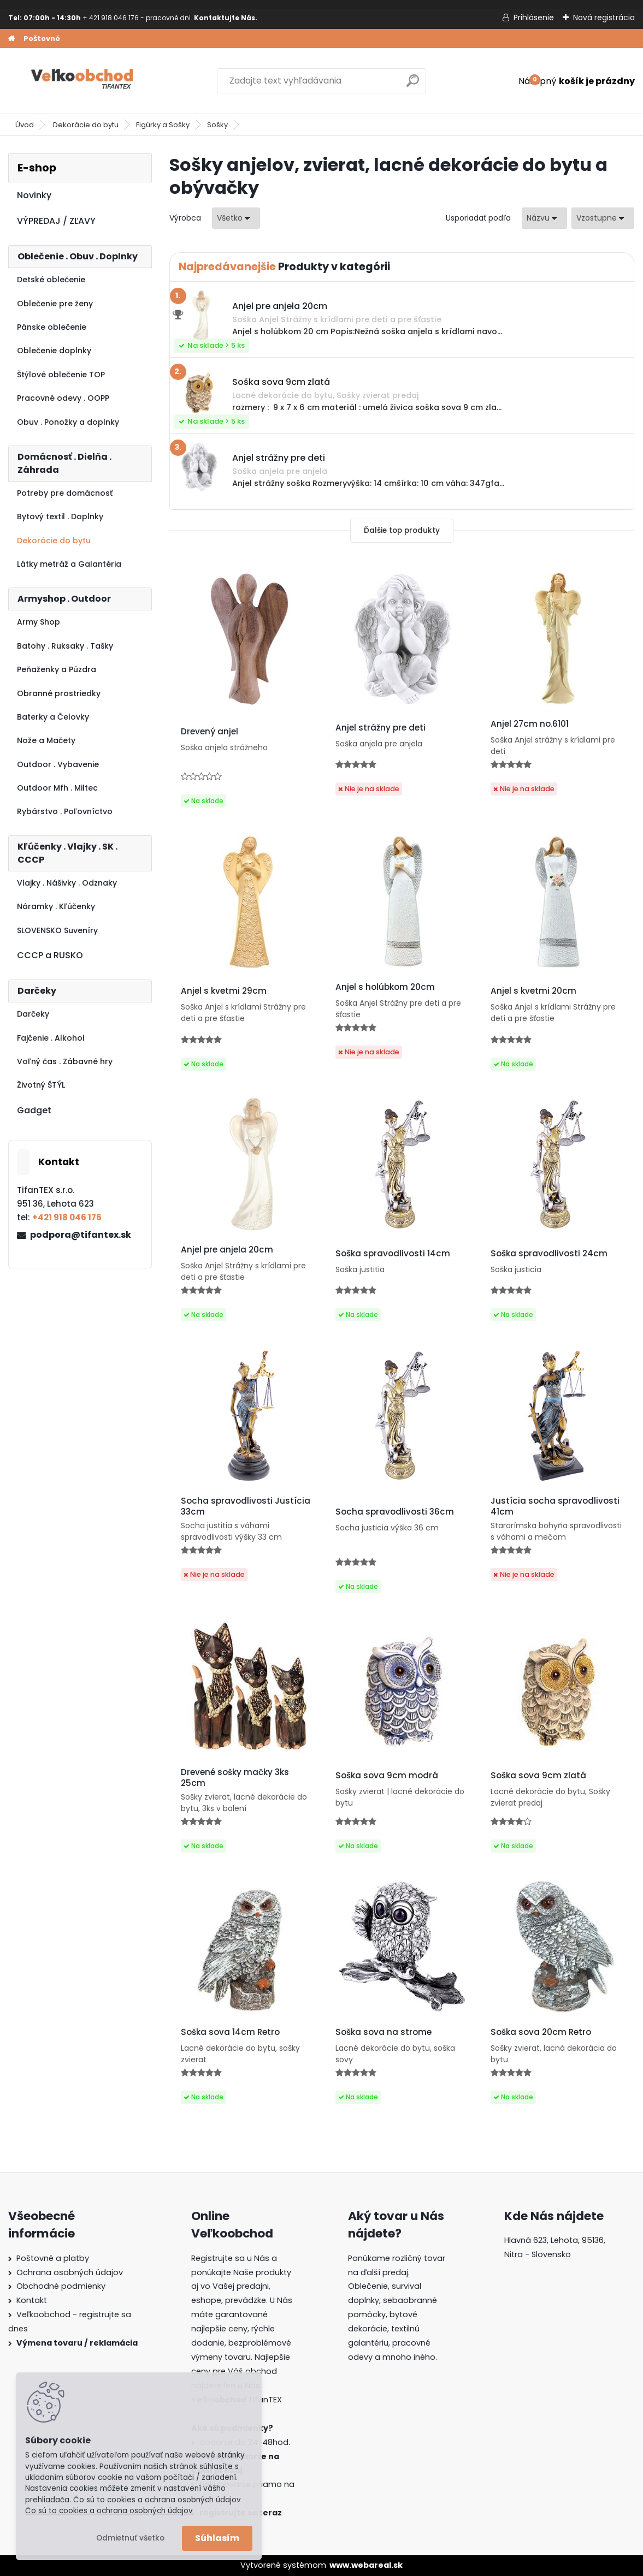  Describe the element at coordinates (80, 1234) in the screenshot. I see `podpora@tifantex.sk` at that location.